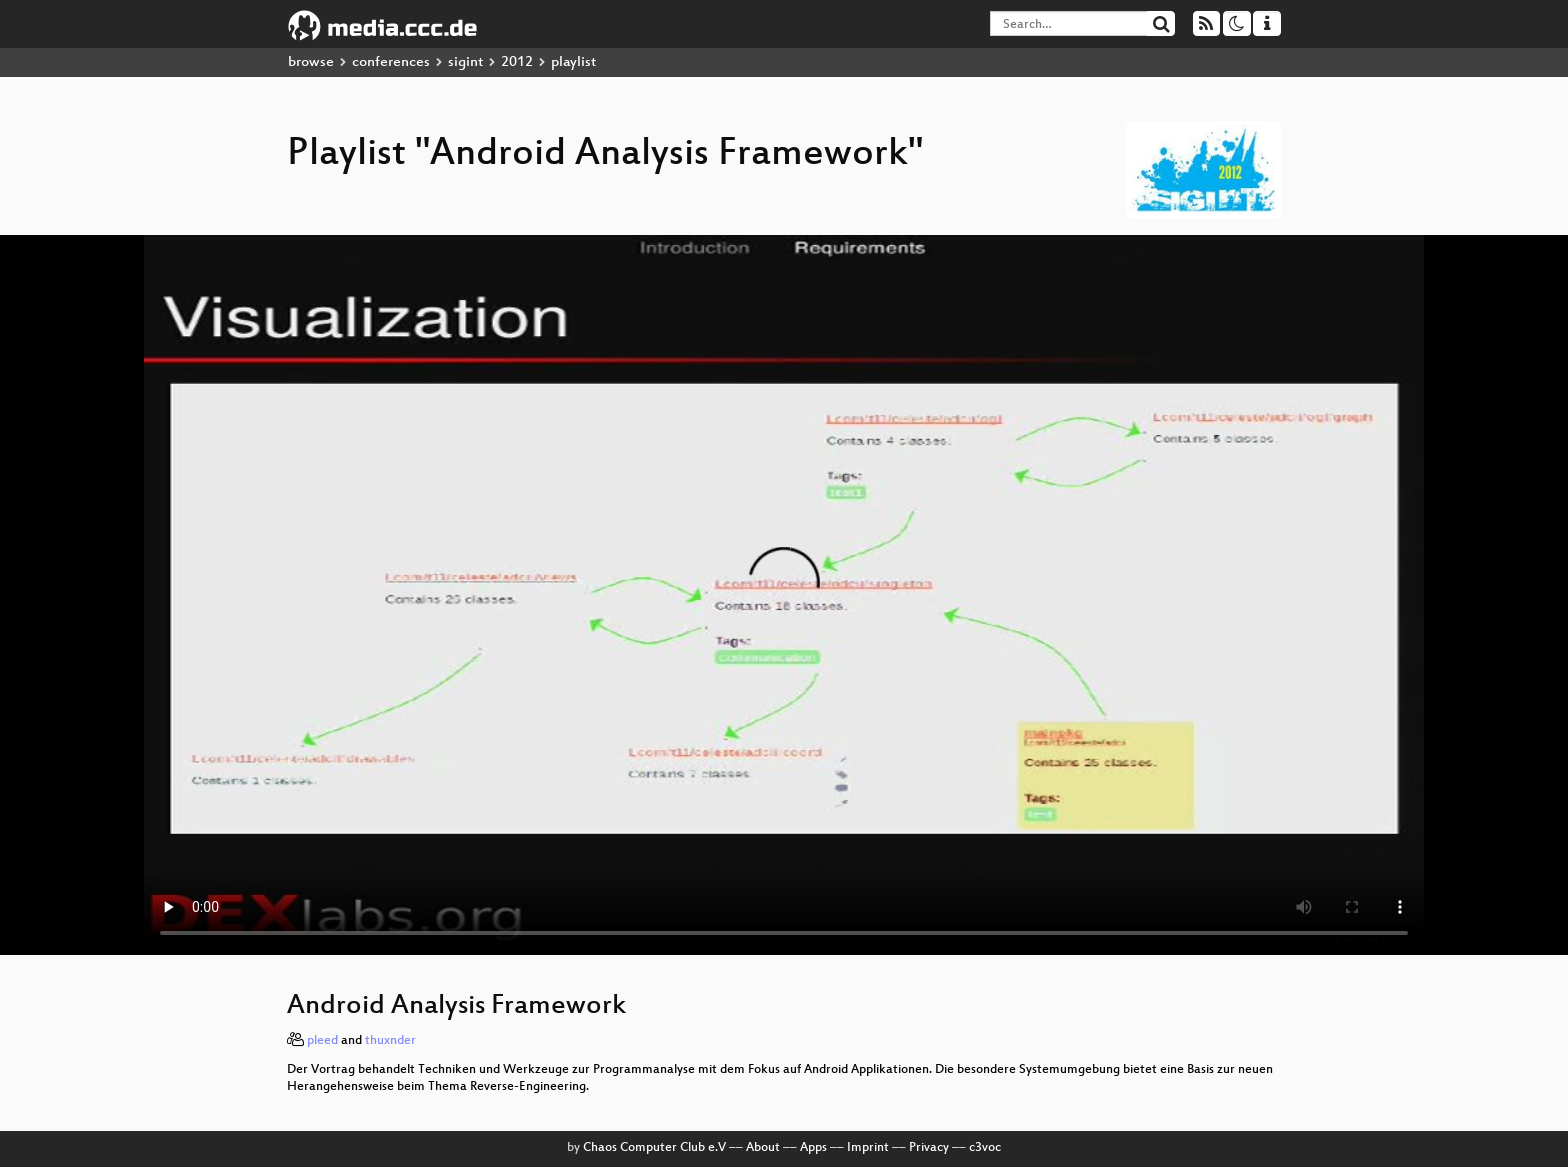  Describe the element at coordinates (985, 1148) in the screenshot. I see `c3voc` at that location.